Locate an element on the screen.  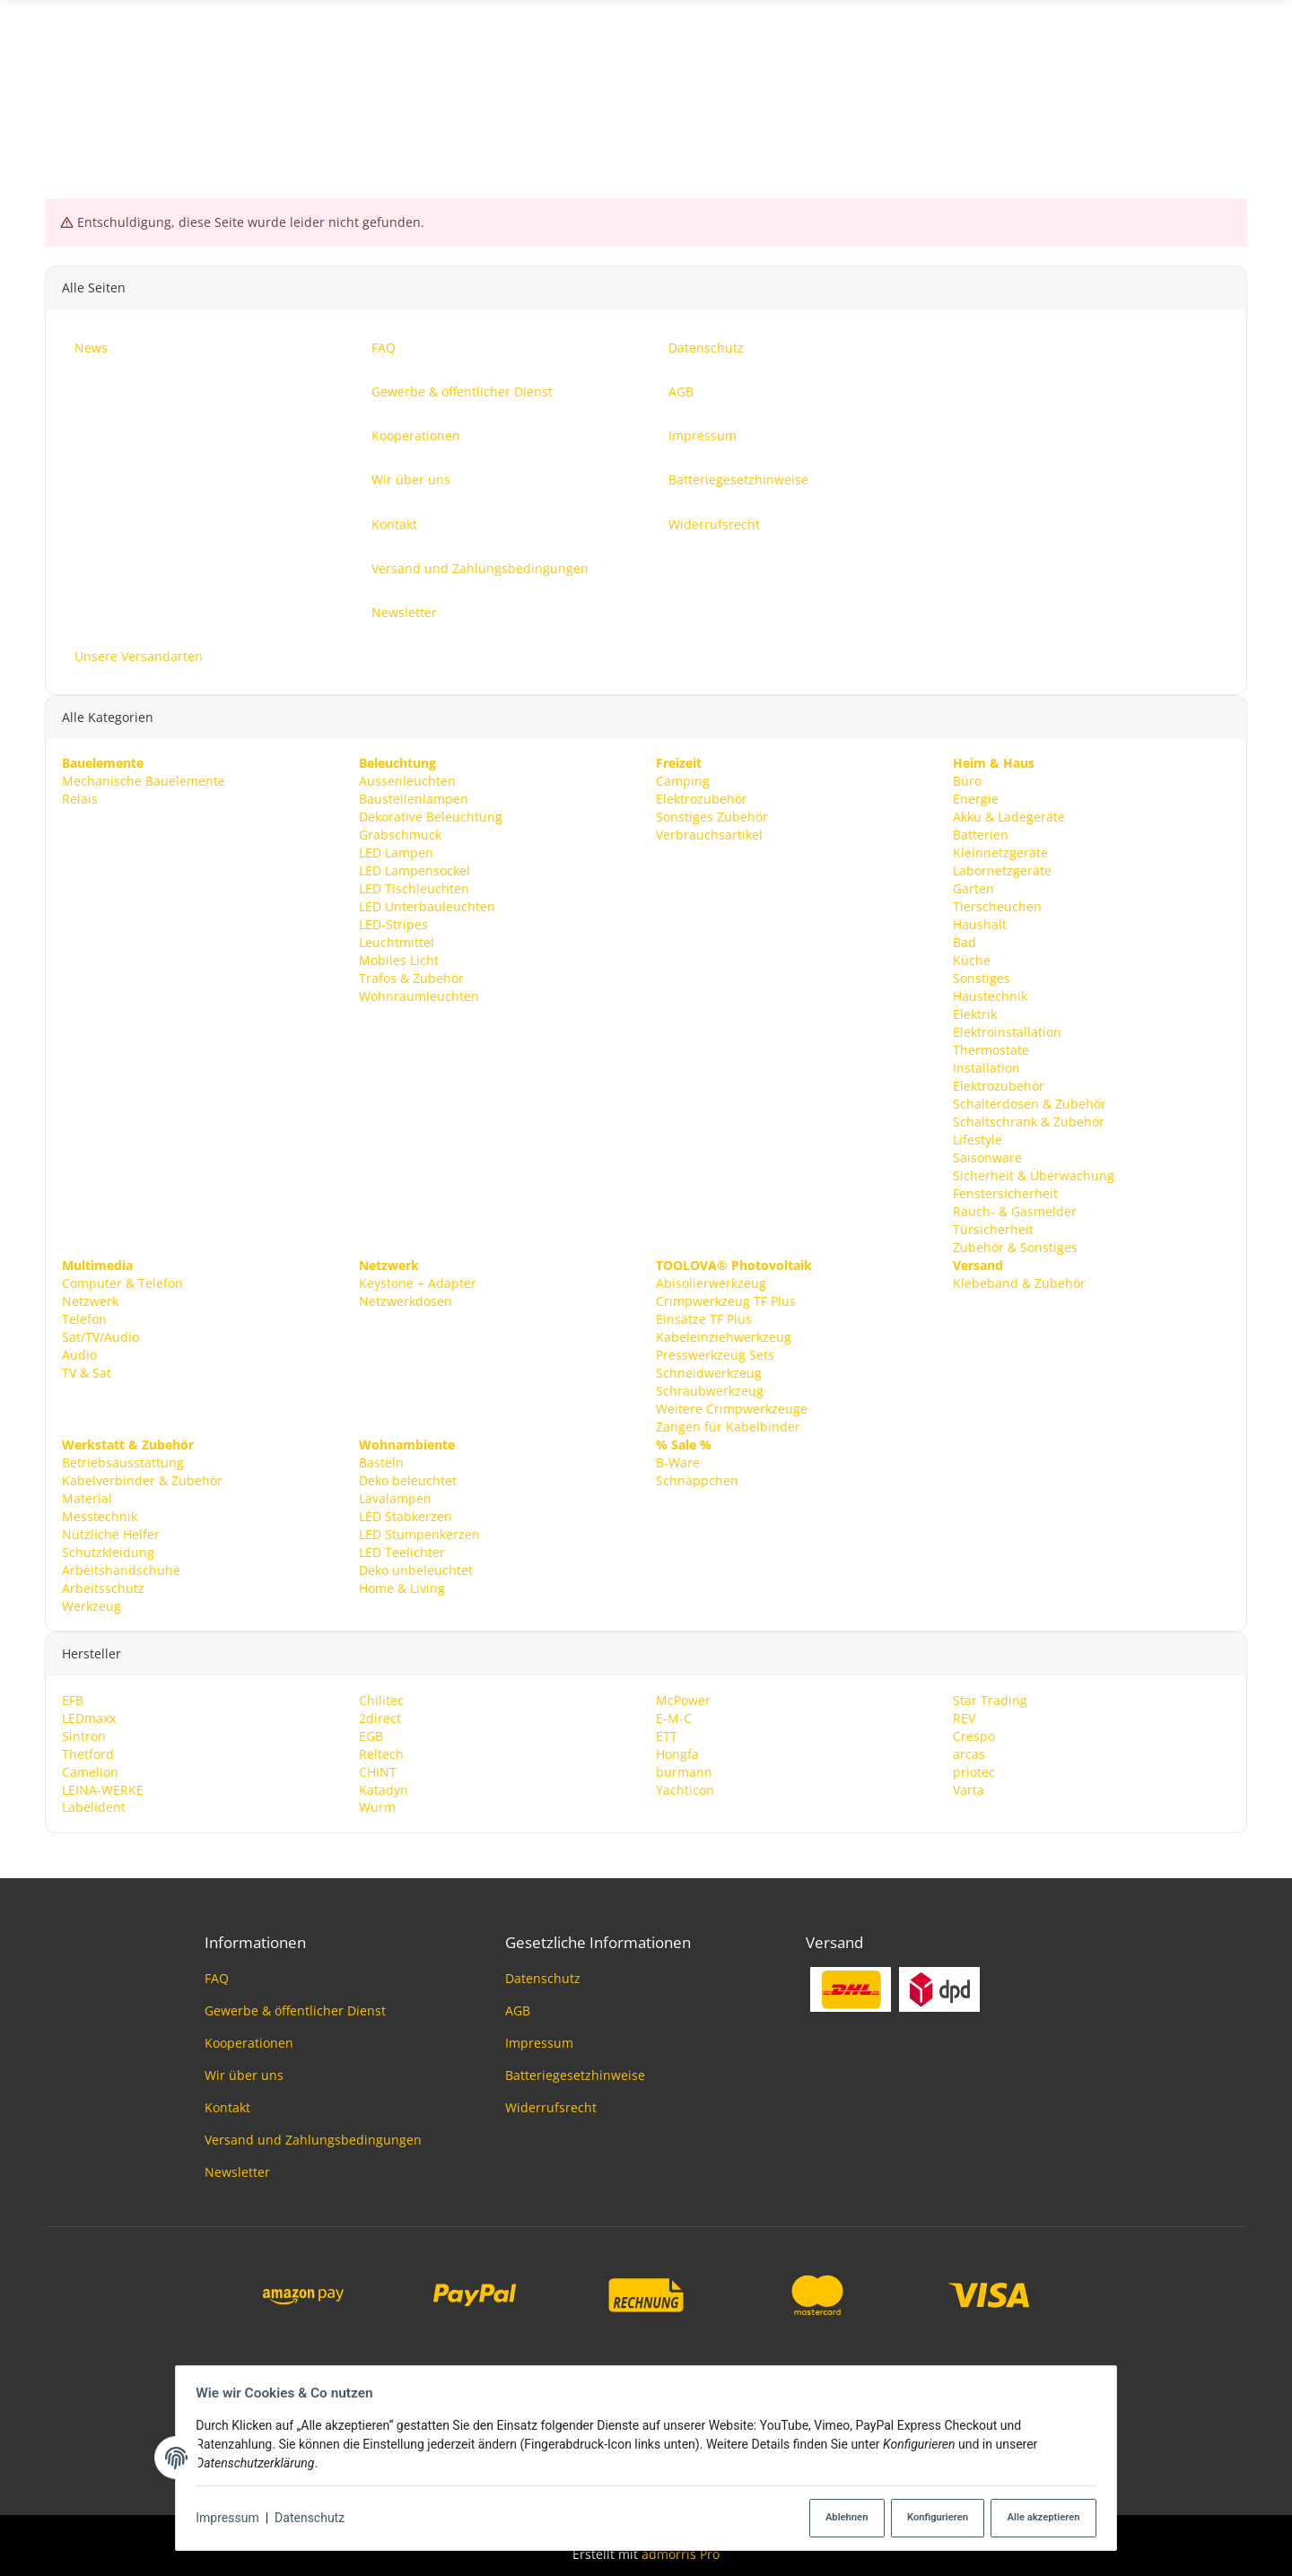
Elektrozubehör is located at coordinates (701, 798).